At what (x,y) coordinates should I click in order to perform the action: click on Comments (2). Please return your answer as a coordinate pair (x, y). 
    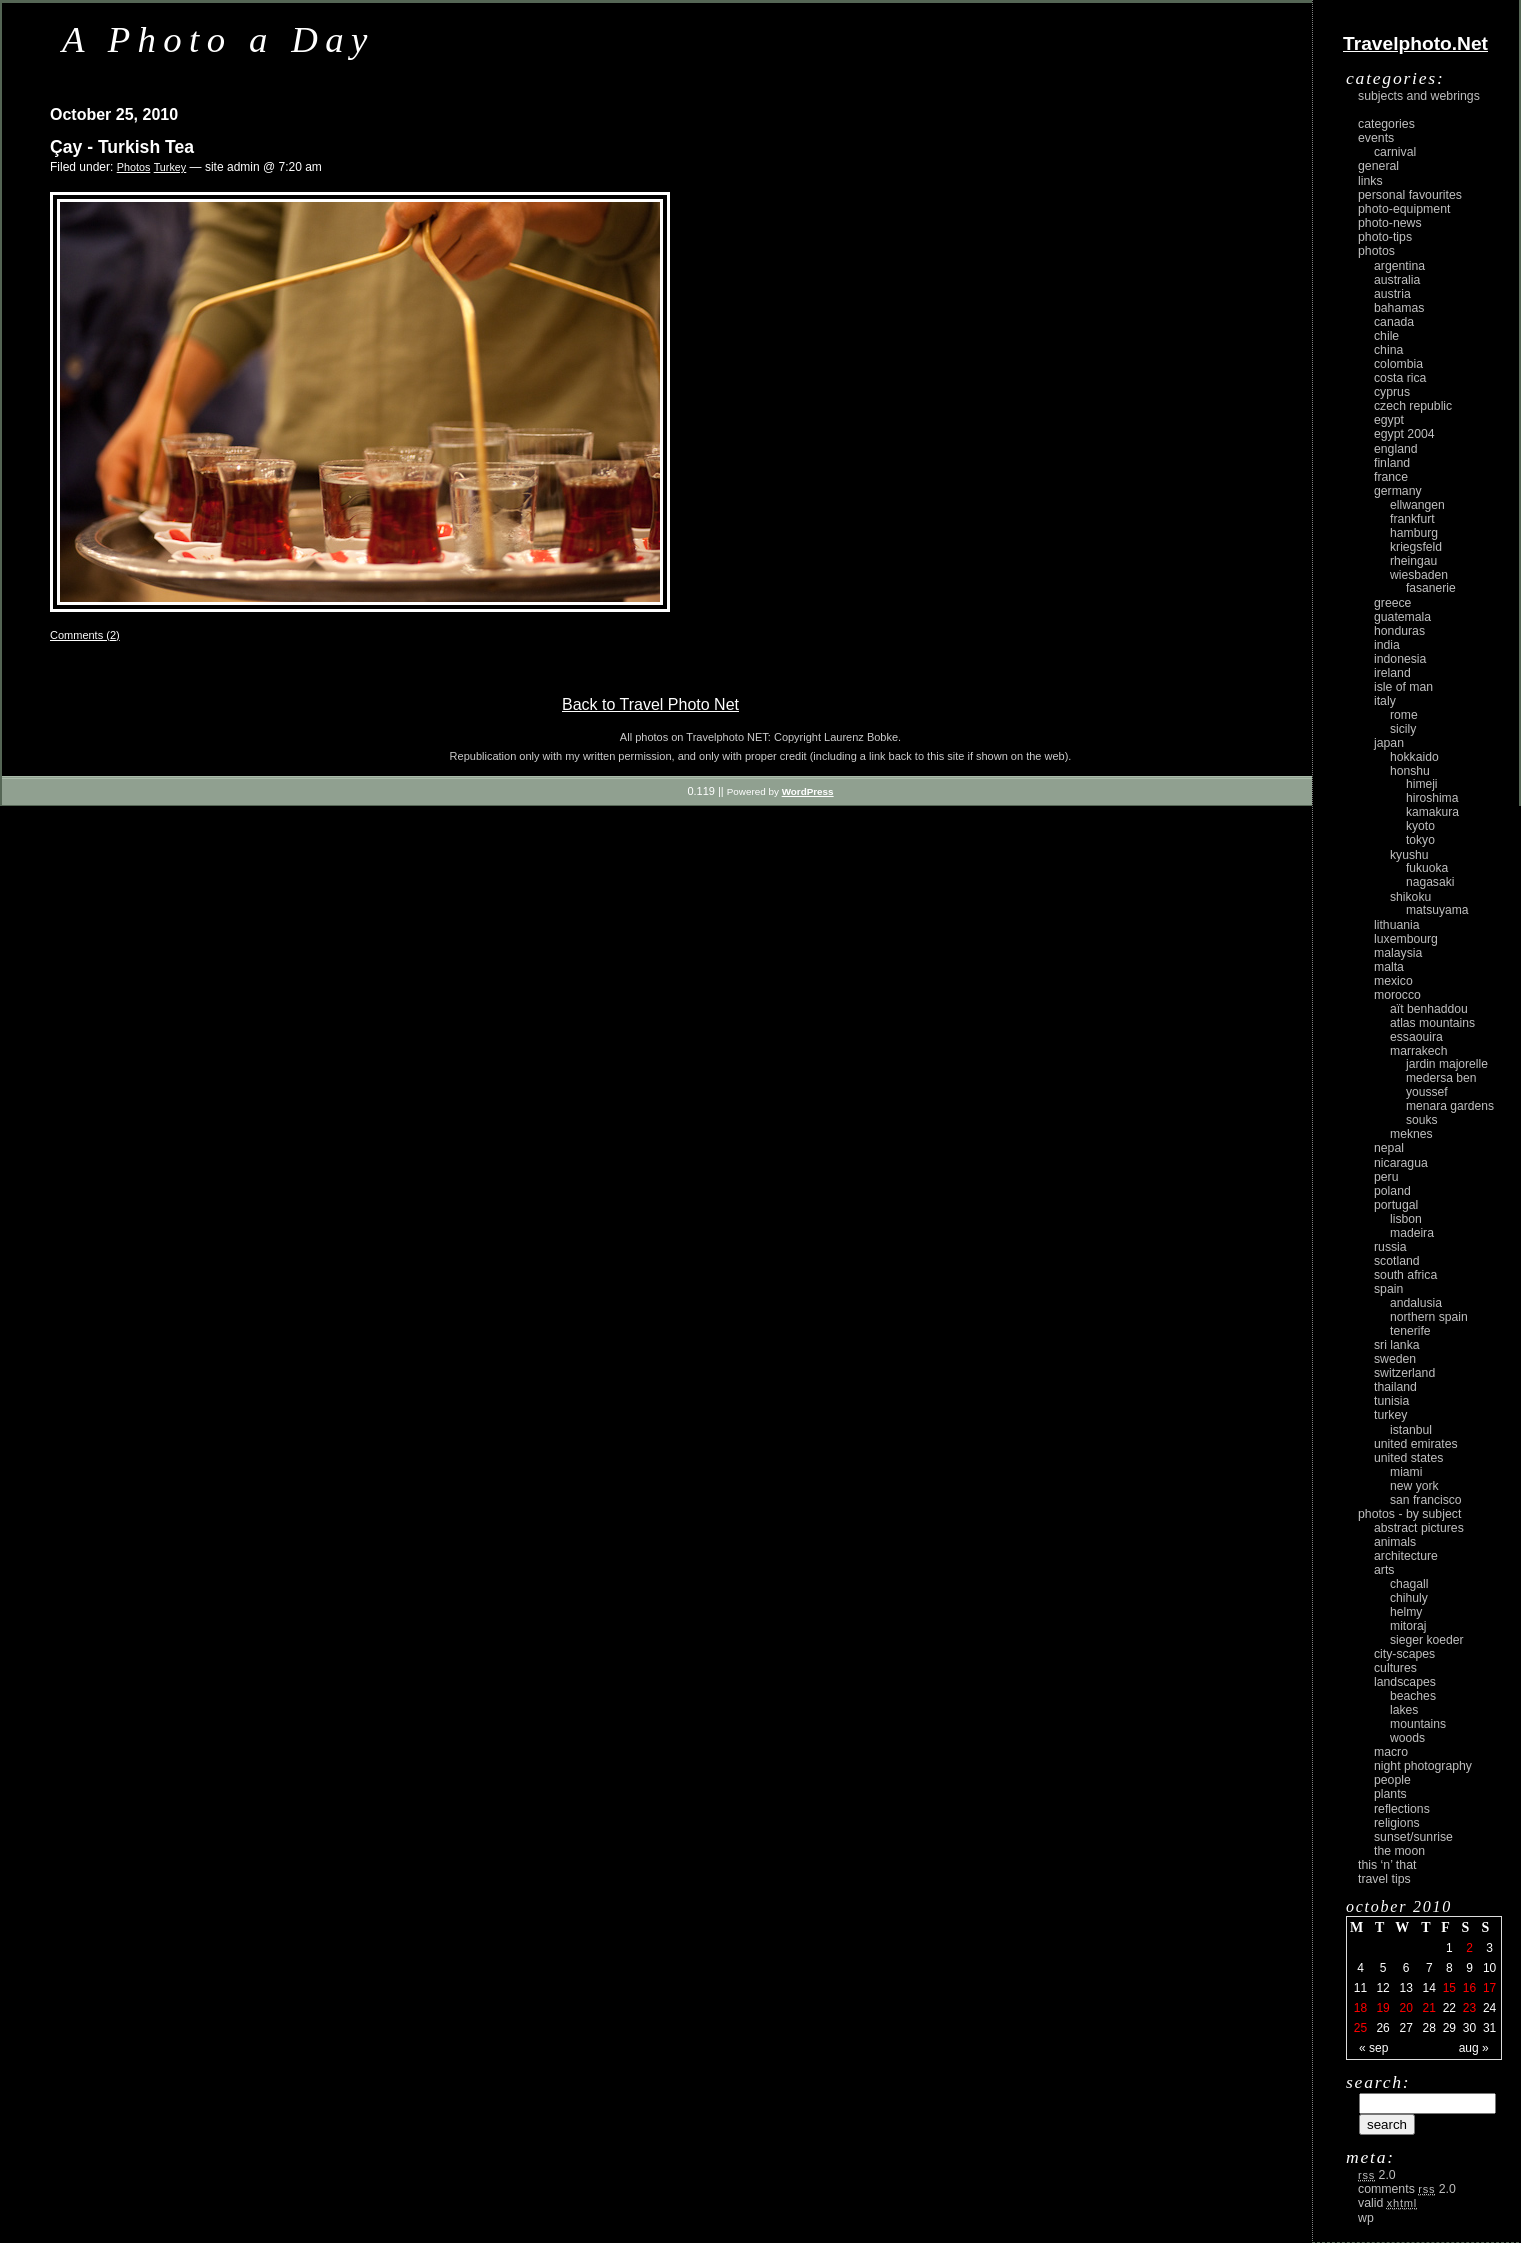
    Looking at the image, I should click on (85, 635).